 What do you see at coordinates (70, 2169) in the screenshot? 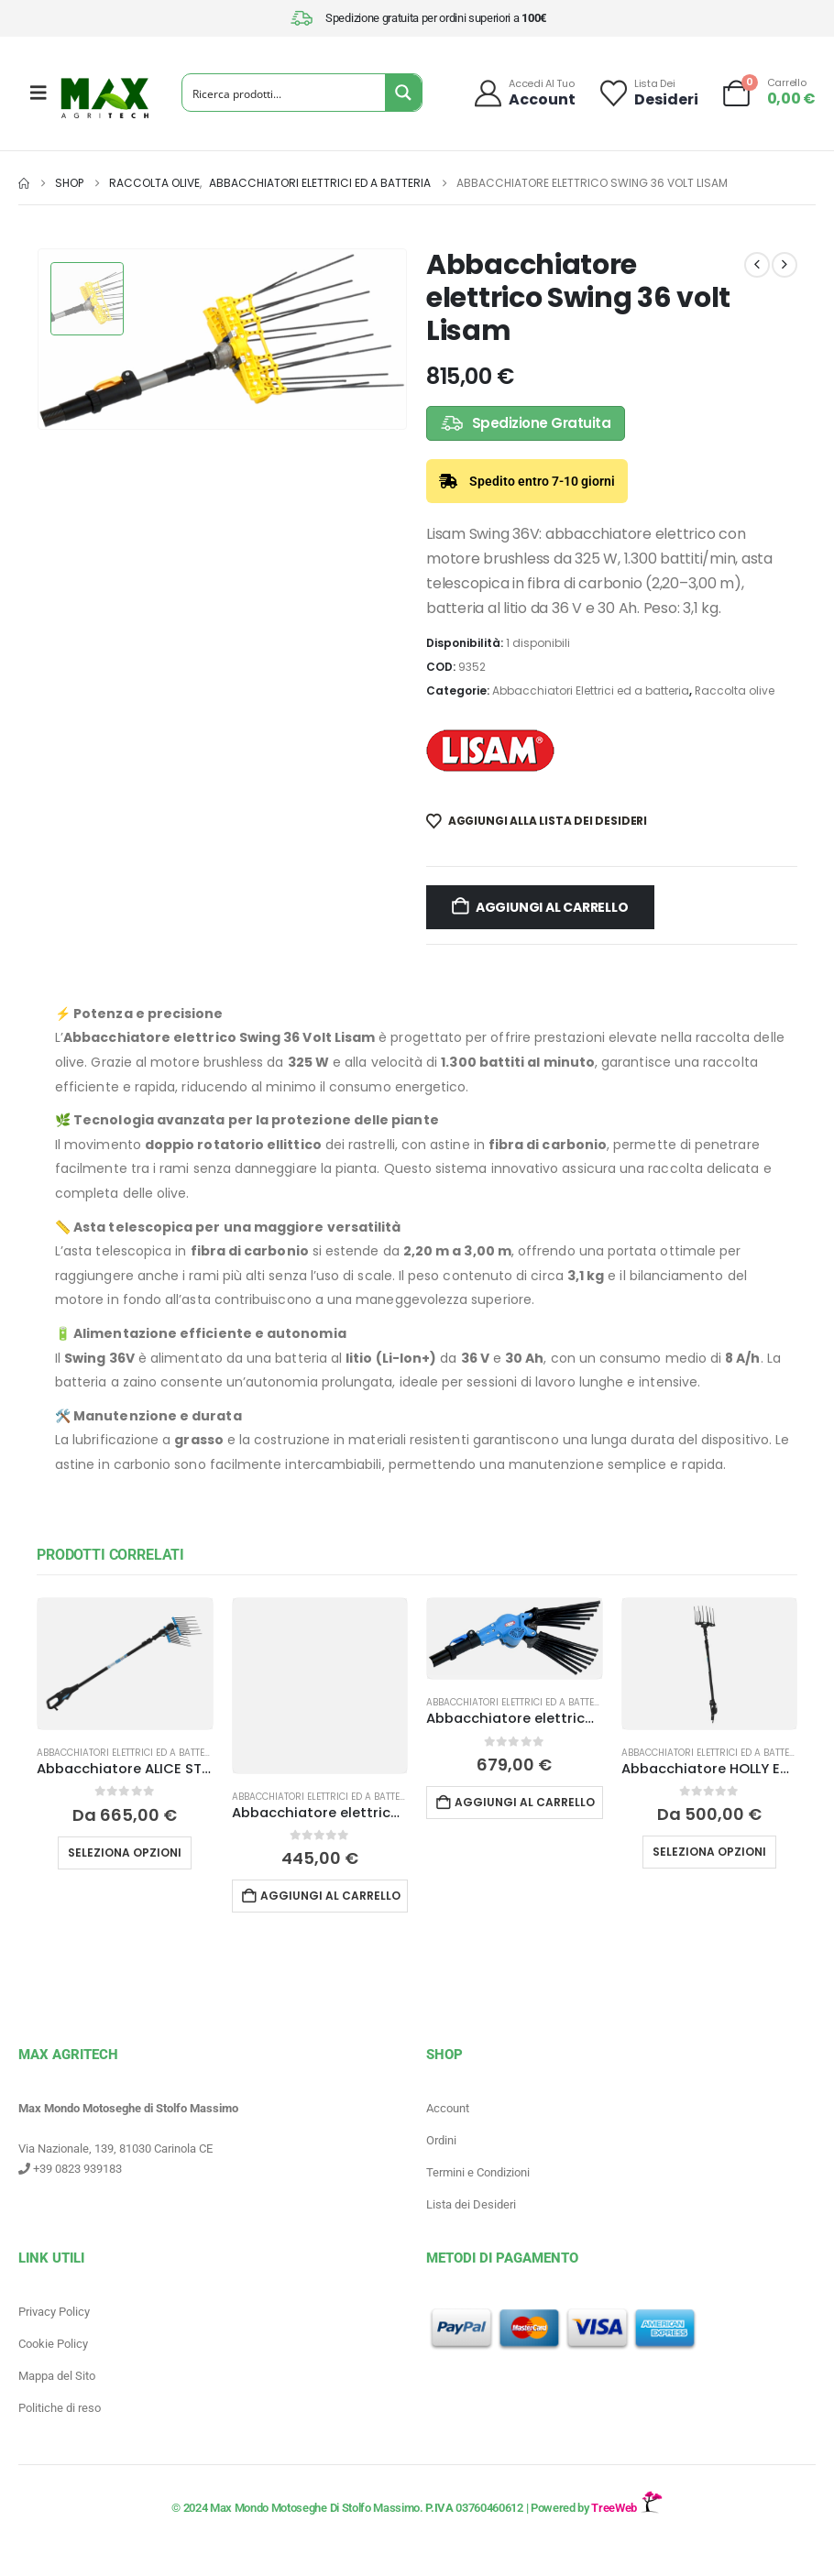
I see `+39 0823 939183` at bounding box center [70, 2169].